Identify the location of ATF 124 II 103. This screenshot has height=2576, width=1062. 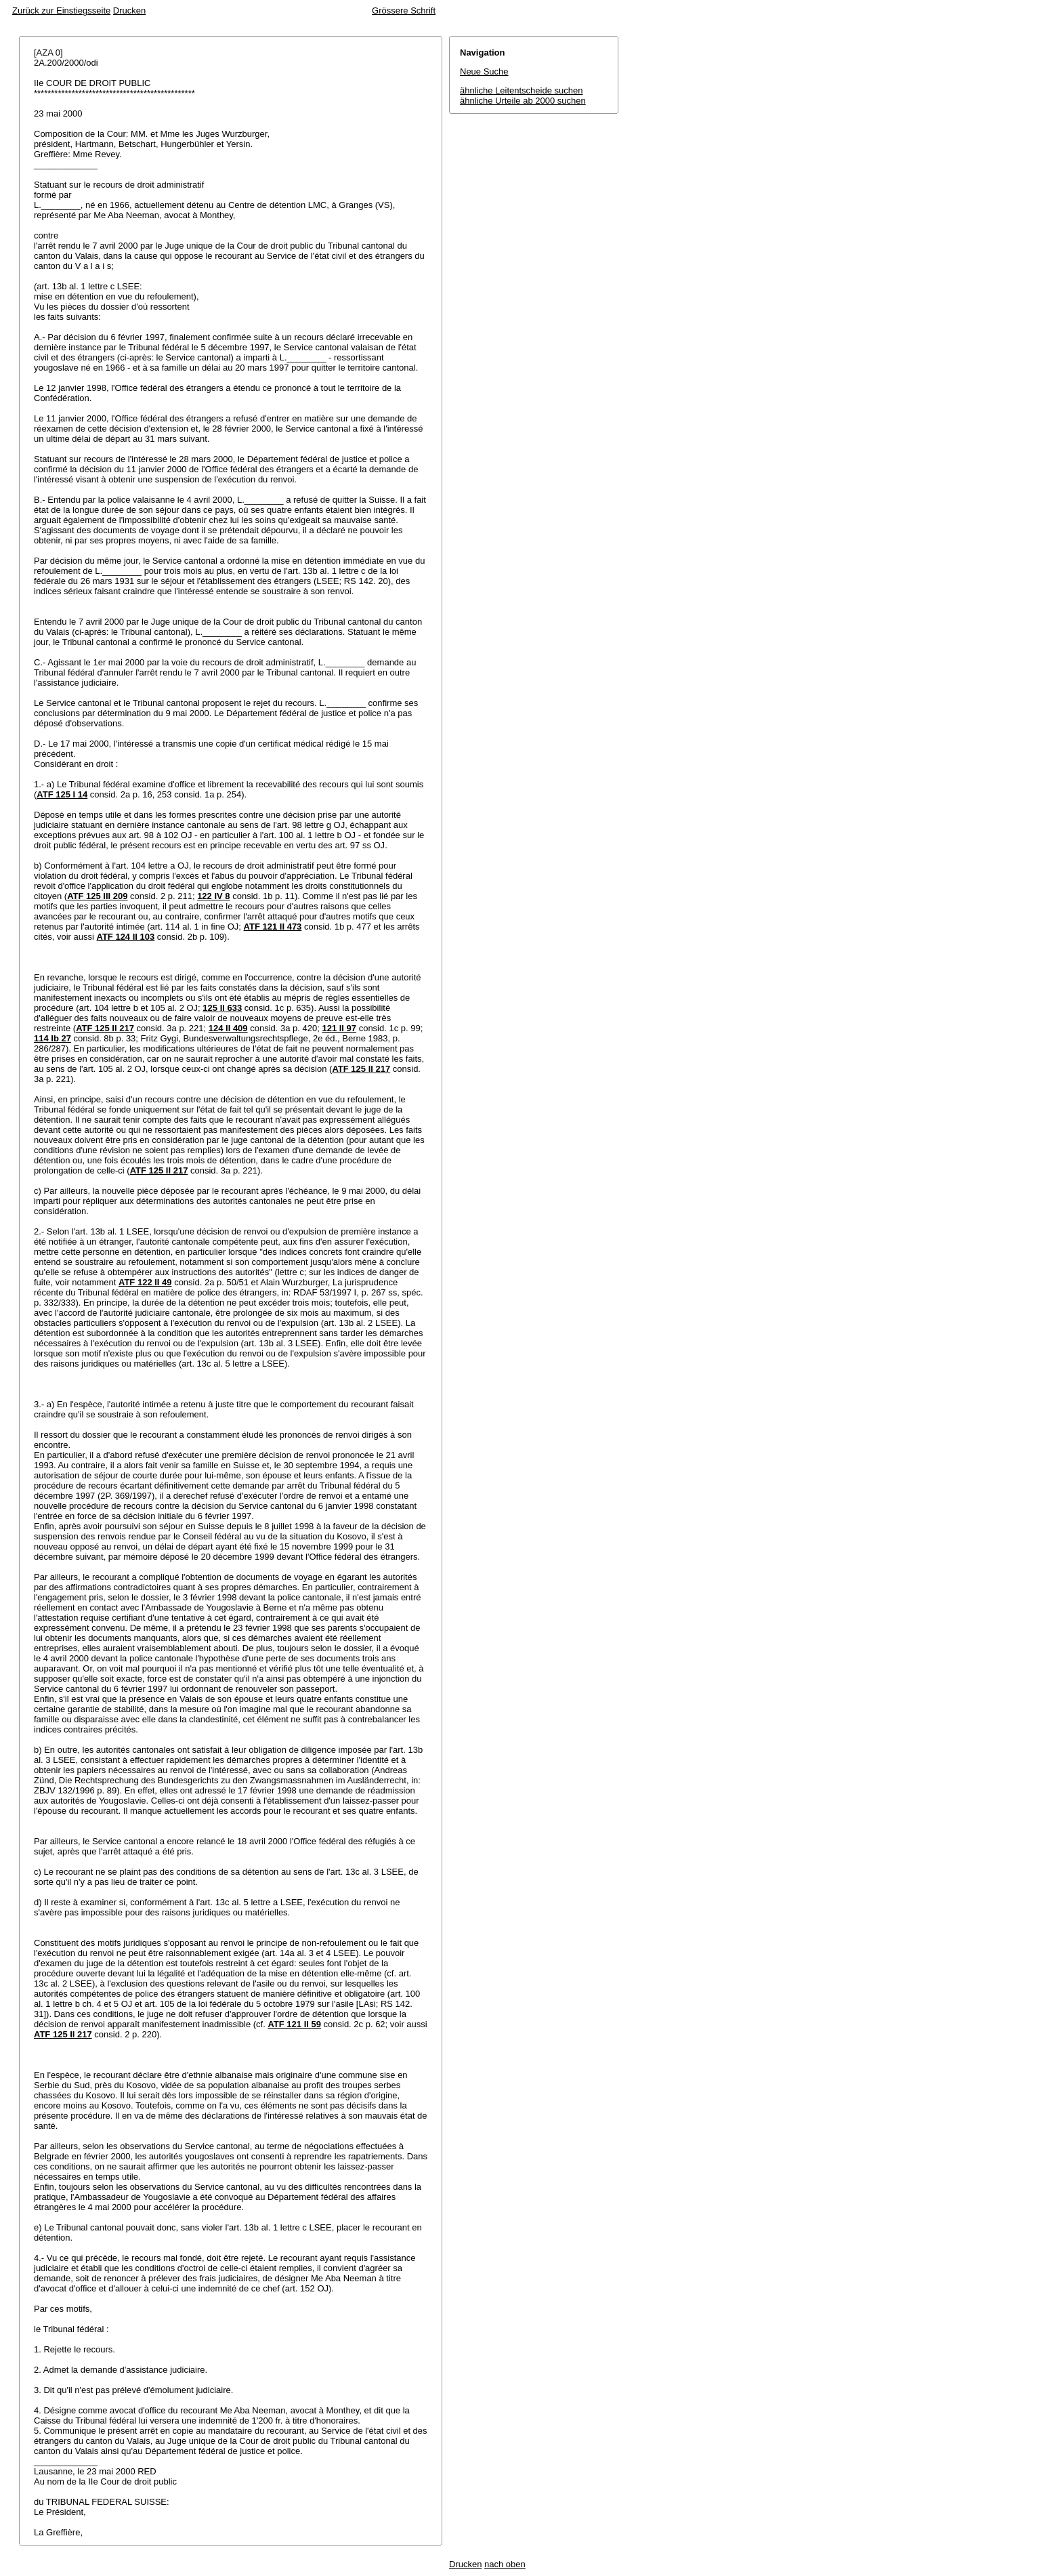
(125, 937).